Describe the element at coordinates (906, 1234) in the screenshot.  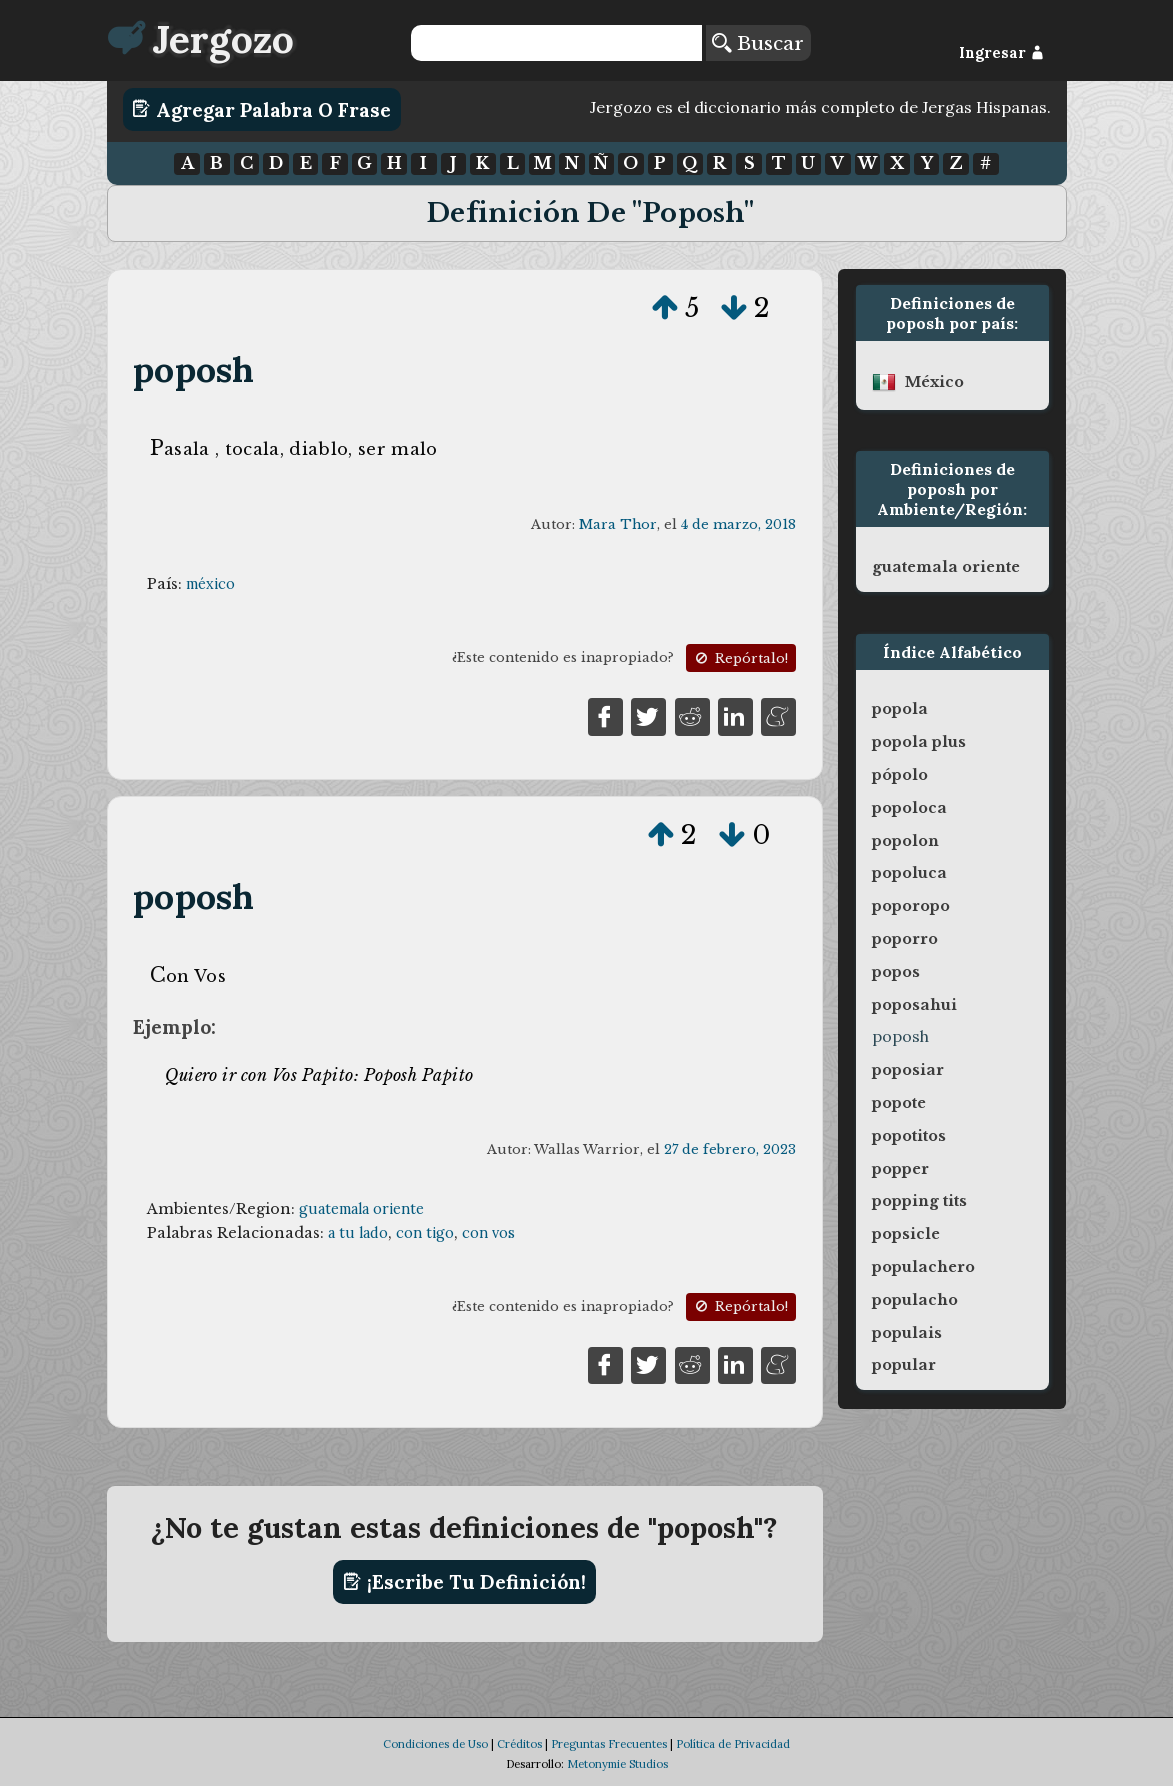
I see `popsicle` at that location.